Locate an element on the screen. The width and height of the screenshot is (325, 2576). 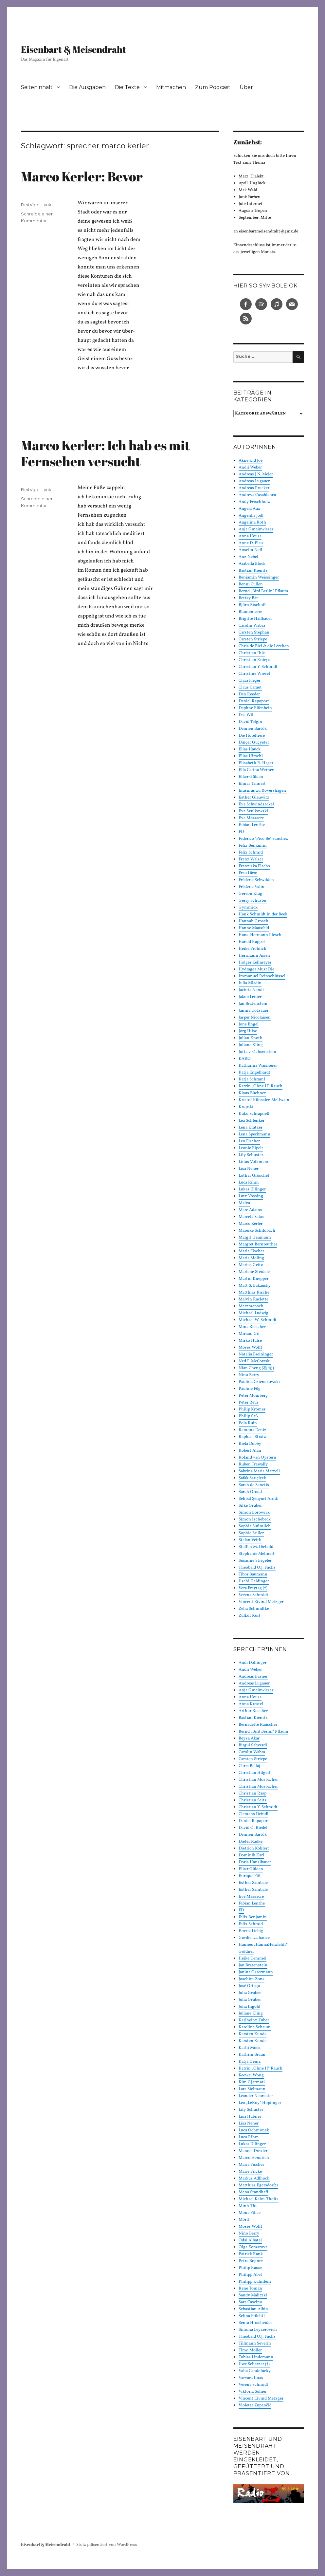
Vera Freytag (†) is located at coordinates (253, 1588).